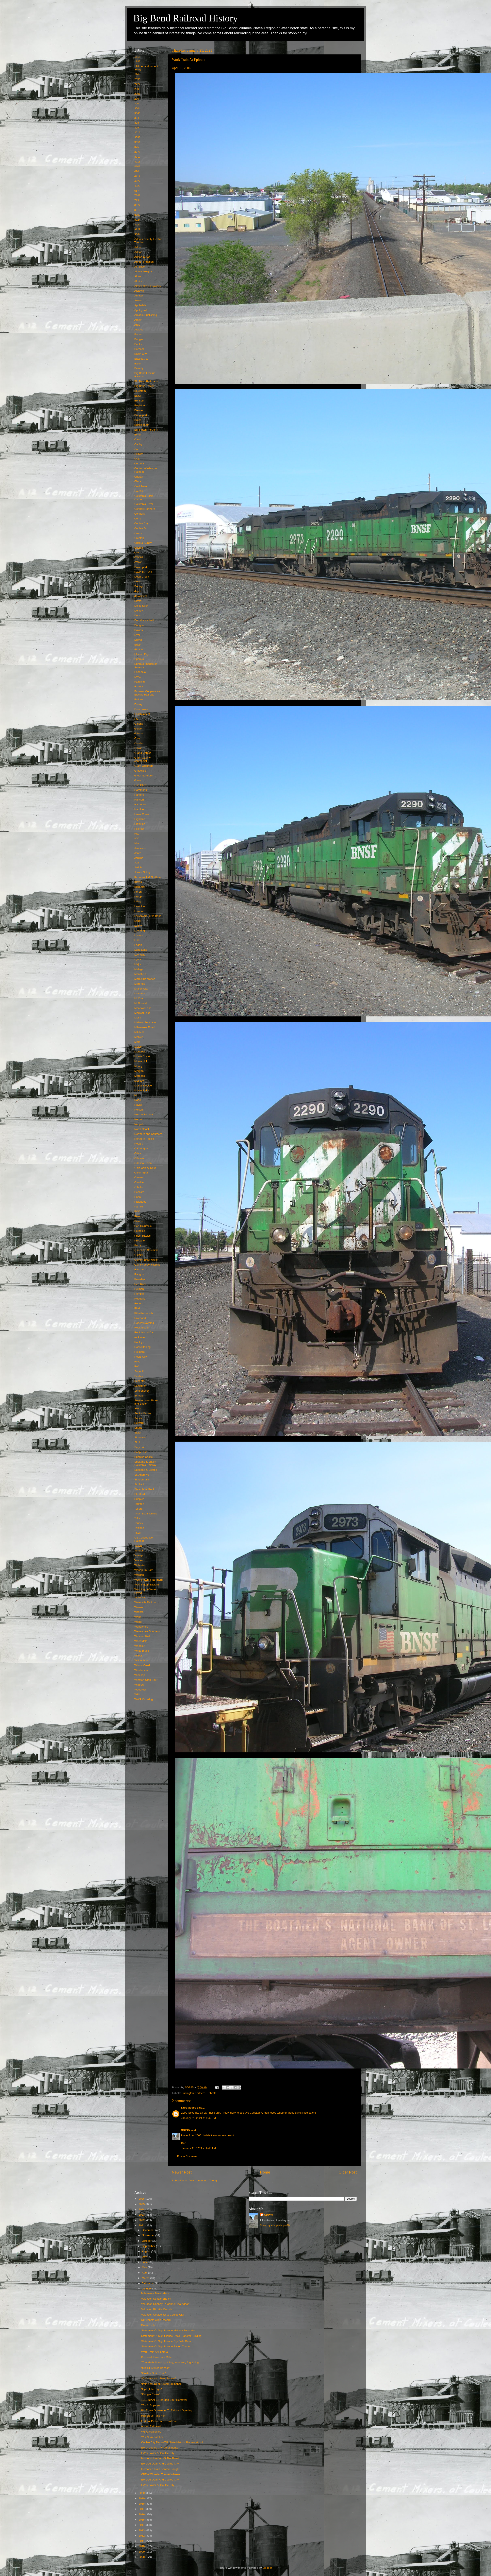 This screenshot has height=2576, width=491. Describe the element at coordinates (141, 2225) in the screenshot. I see `2021` at that location.